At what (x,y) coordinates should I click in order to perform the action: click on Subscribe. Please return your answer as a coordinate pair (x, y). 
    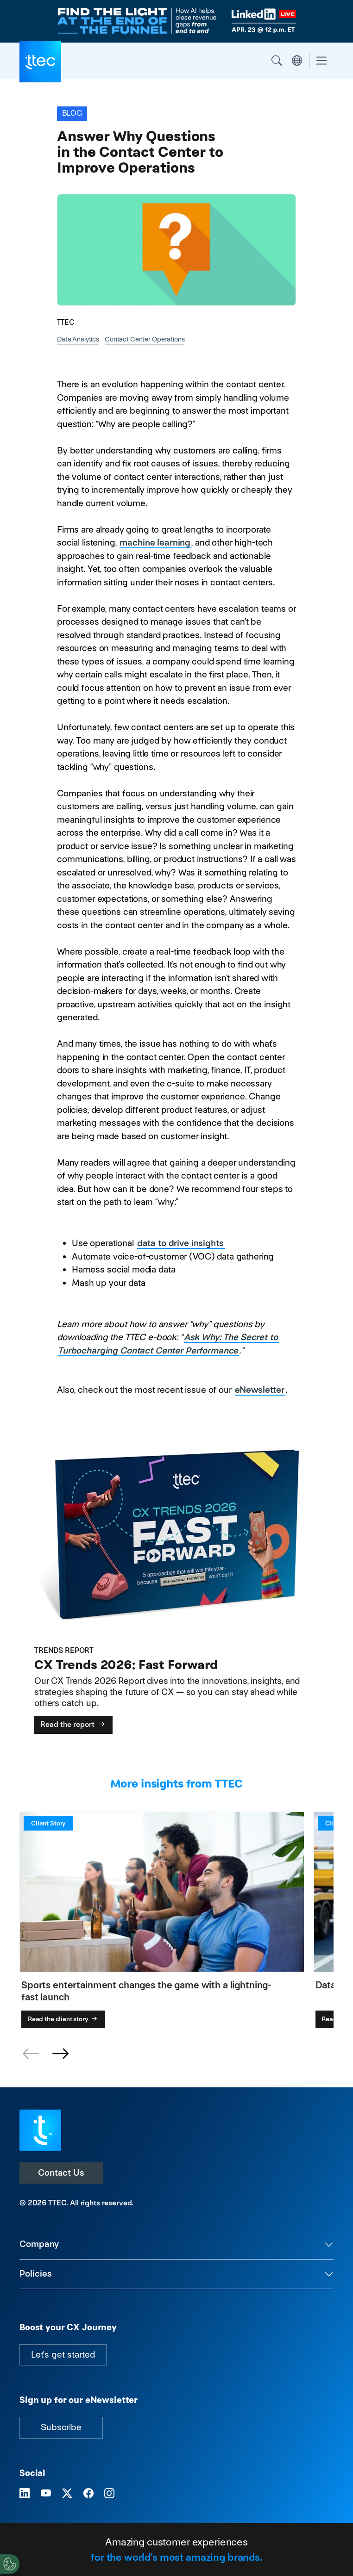
    Looking at the image, I should click on (61, 2427).